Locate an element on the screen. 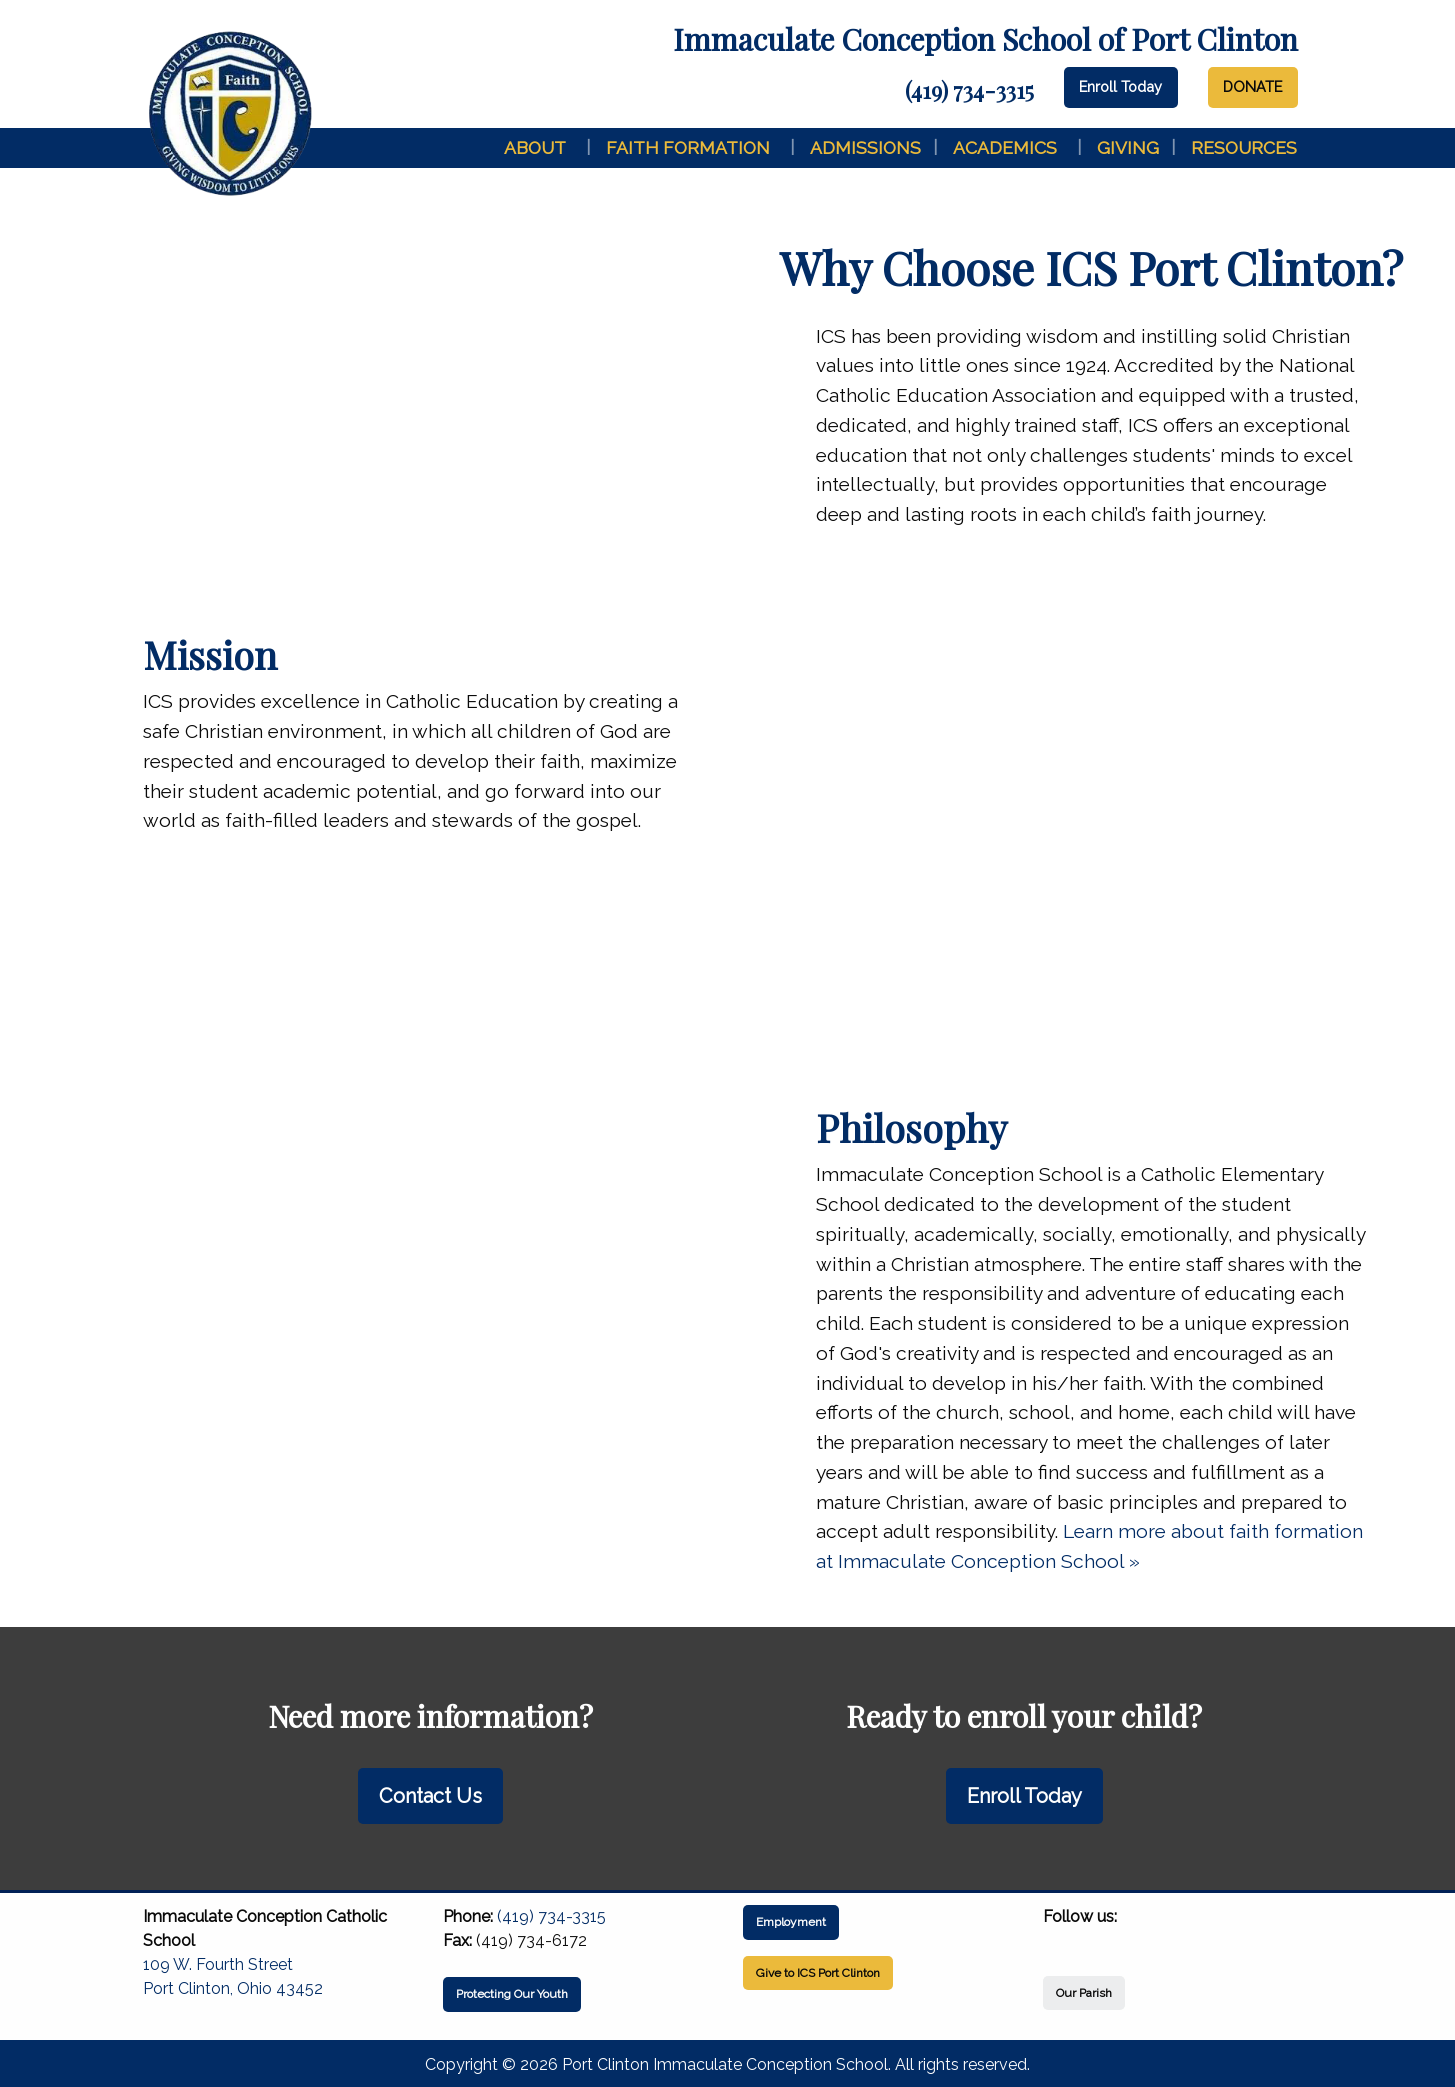 The image size is (1455, 2087). About is located at coordinates (535, 147).